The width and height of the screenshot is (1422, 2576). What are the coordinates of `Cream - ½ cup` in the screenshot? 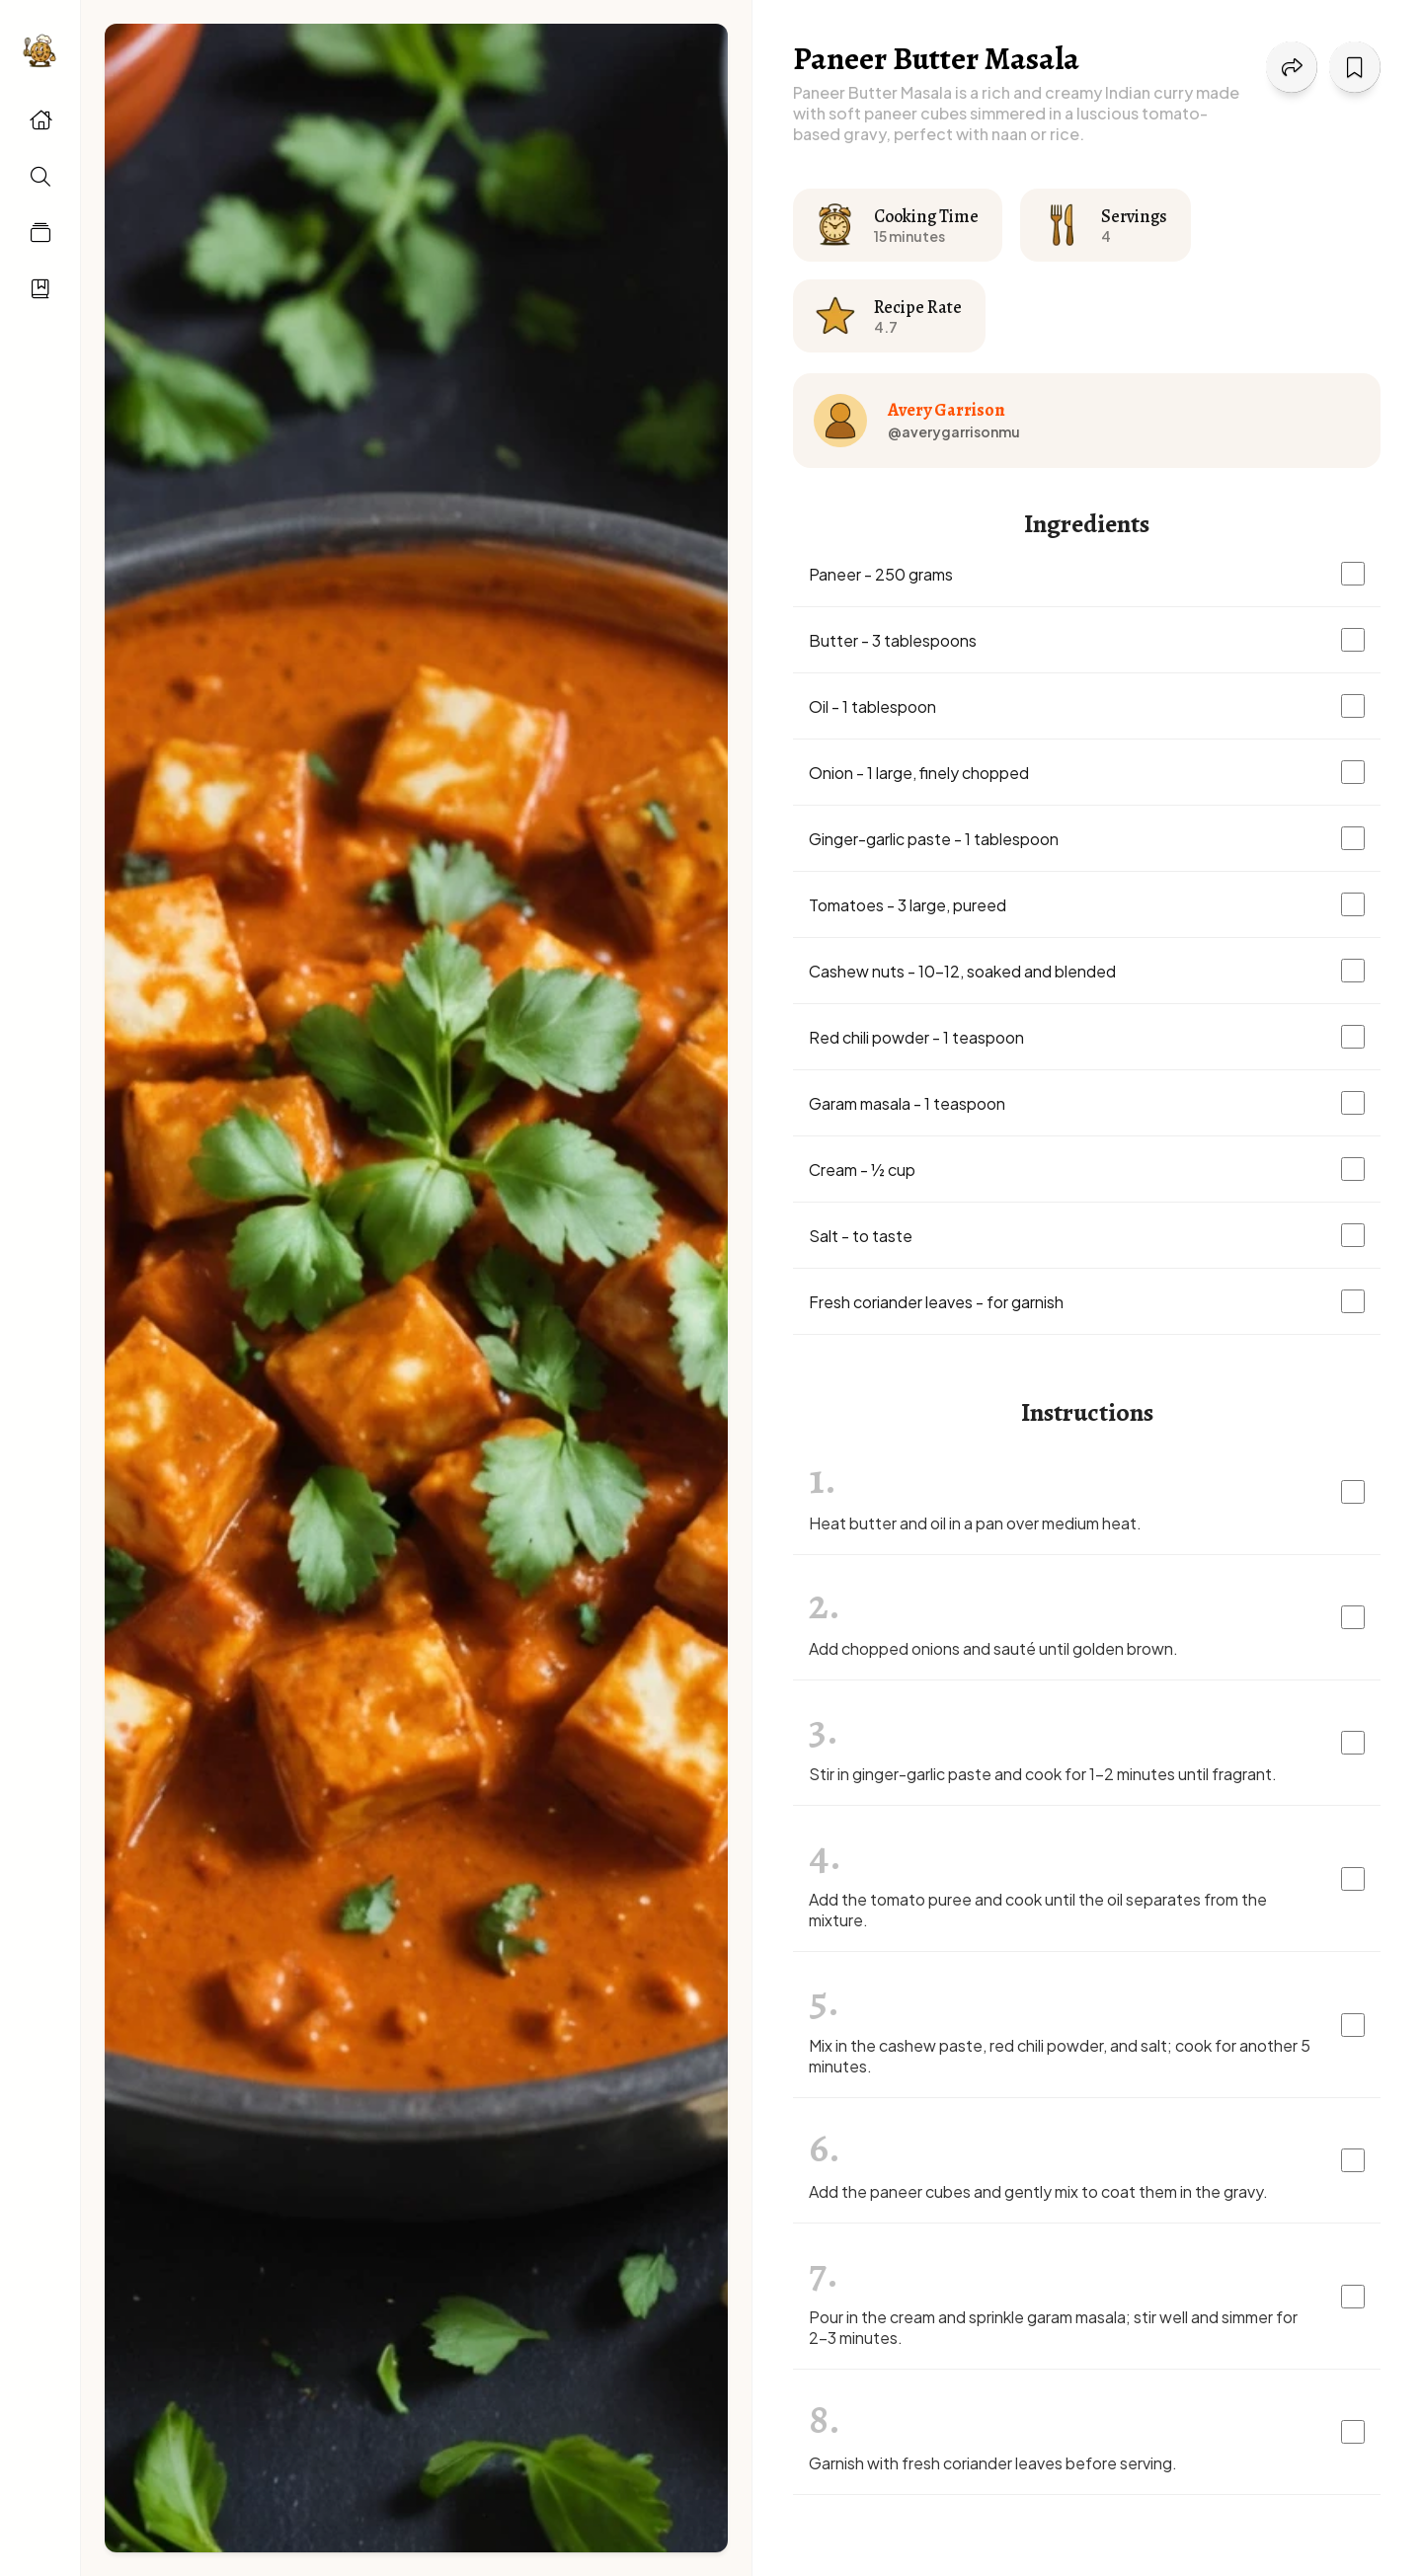 It's located at (862, 1169).